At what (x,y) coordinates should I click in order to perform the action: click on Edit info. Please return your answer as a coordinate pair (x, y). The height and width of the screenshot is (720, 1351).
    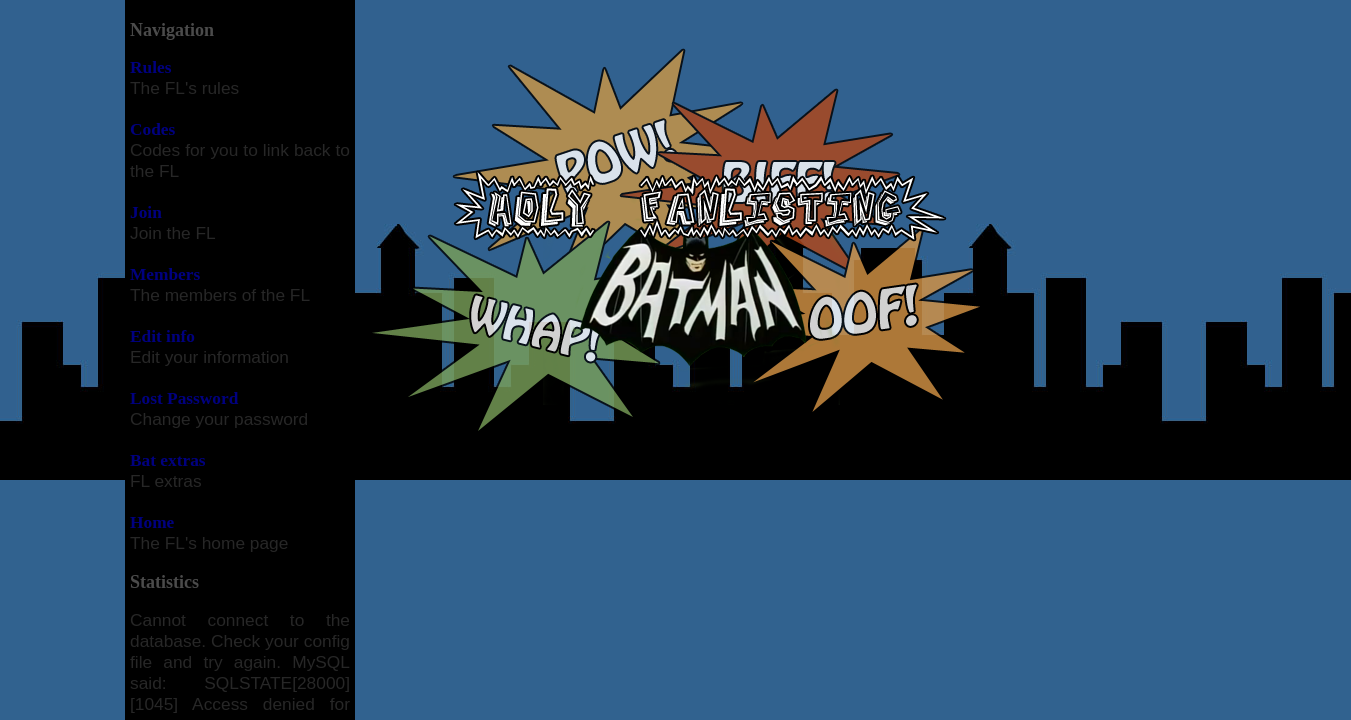
    Looking at the image, I should click on (162, 336).